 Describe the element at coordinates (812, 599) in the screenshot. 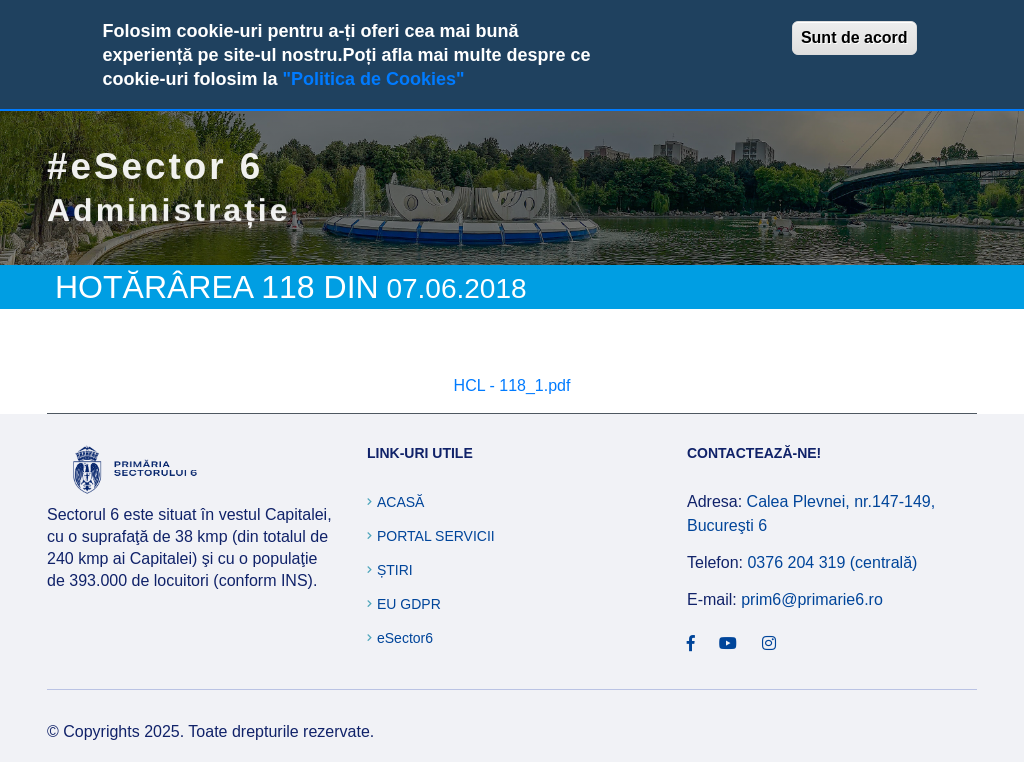

I see `prim6@primarie6.ro` at that location.